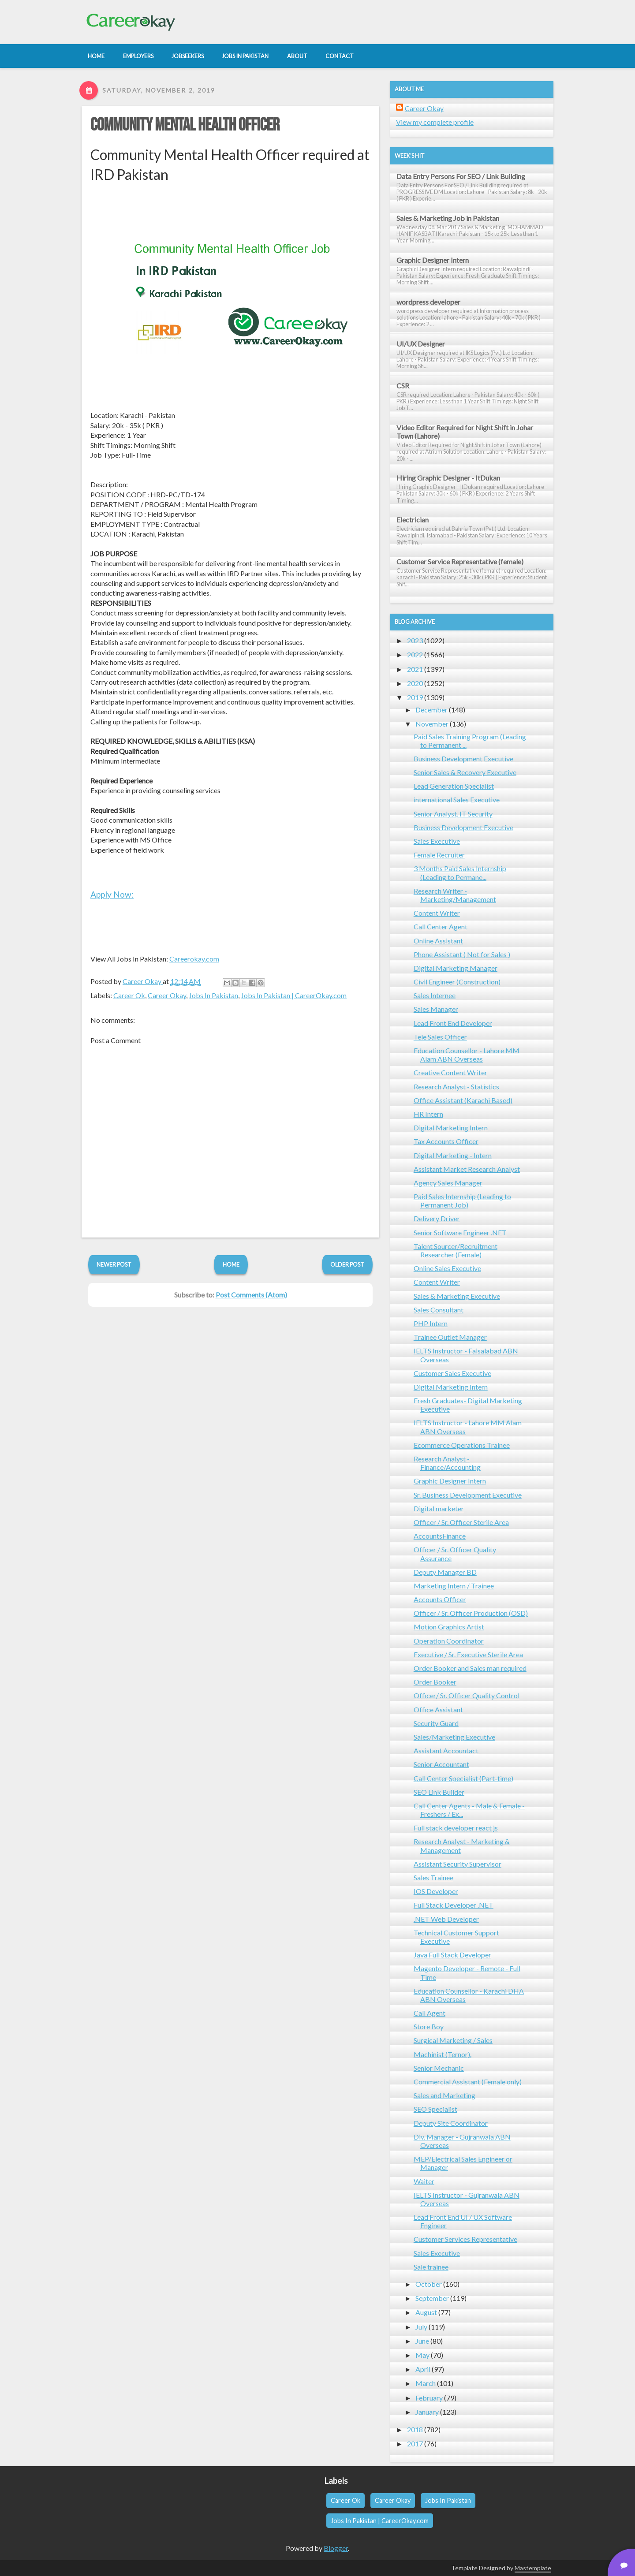 Image resolution: width=635 pixels, height=2576 pixels. What do you see at coordinates (435, 122) in the screenshot?
I see `View my complete profile` at bounding box center [435, 122].